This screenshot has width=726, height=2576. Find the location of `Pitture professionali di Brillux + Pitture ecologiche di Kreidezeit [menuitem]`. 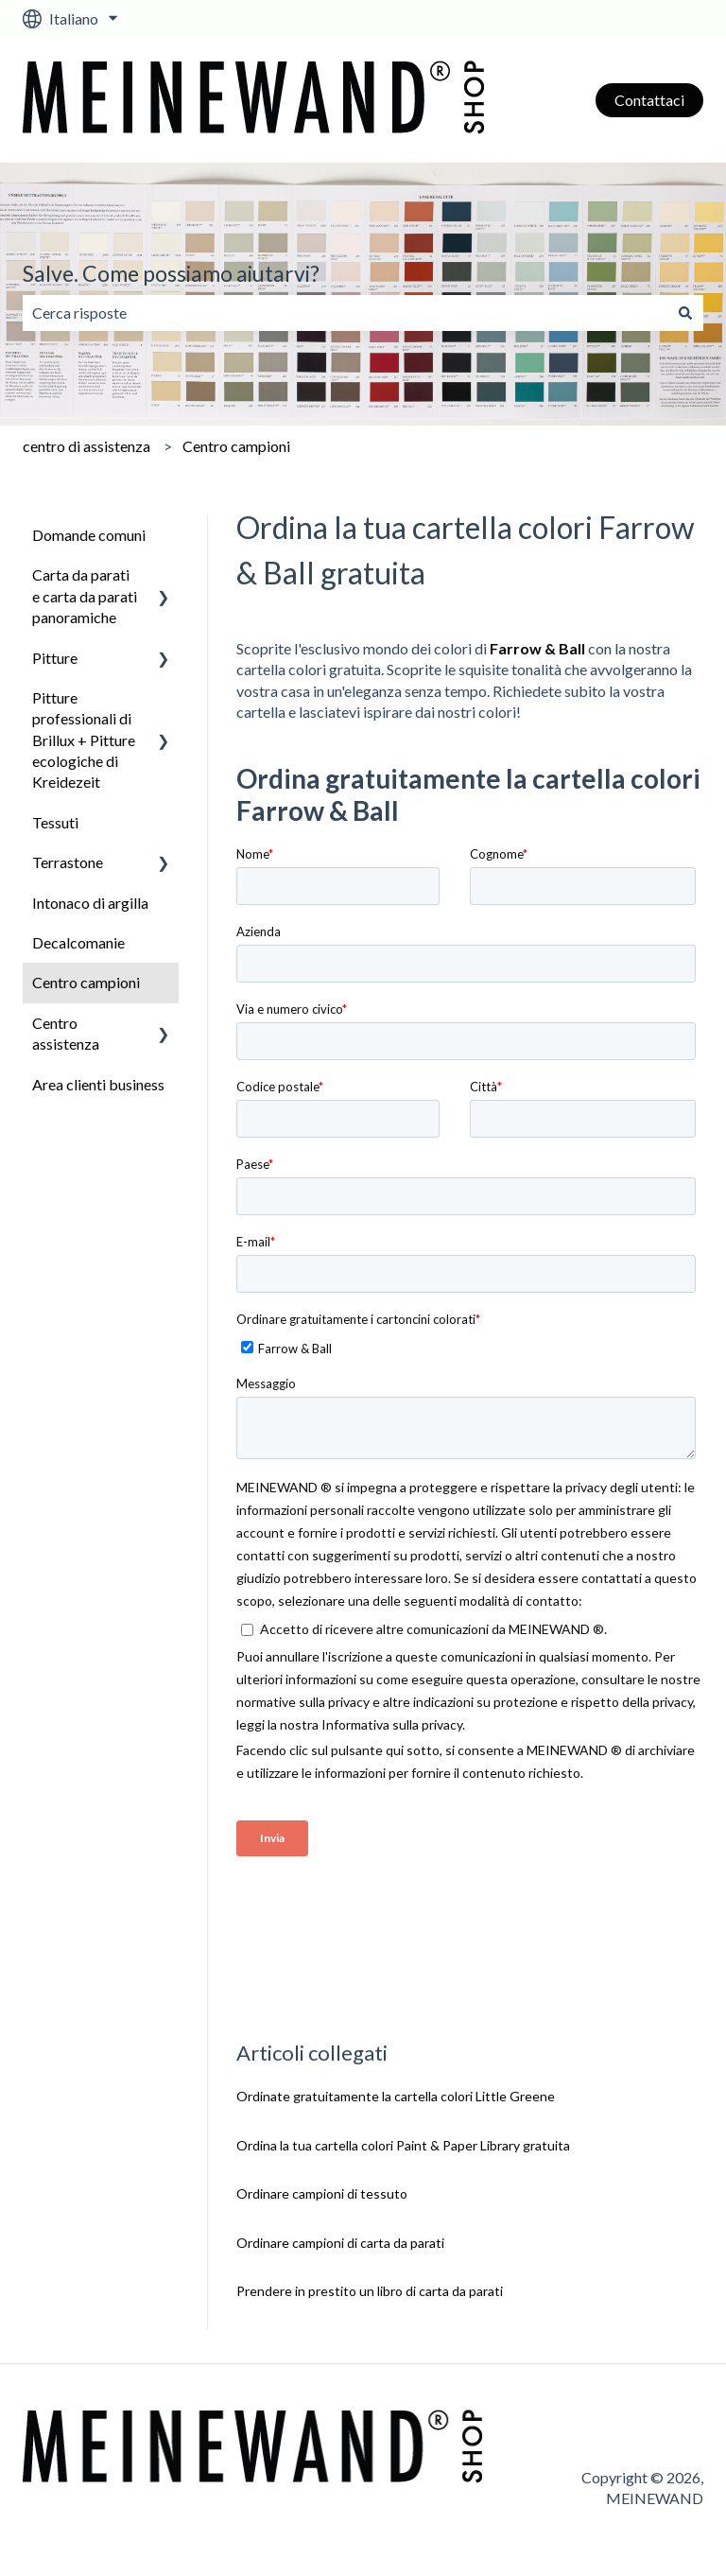

Pitture professionali di Brillux + Pitture ecologiche di Kreidezeit [menuitem] is located at coordinates (83, 740).